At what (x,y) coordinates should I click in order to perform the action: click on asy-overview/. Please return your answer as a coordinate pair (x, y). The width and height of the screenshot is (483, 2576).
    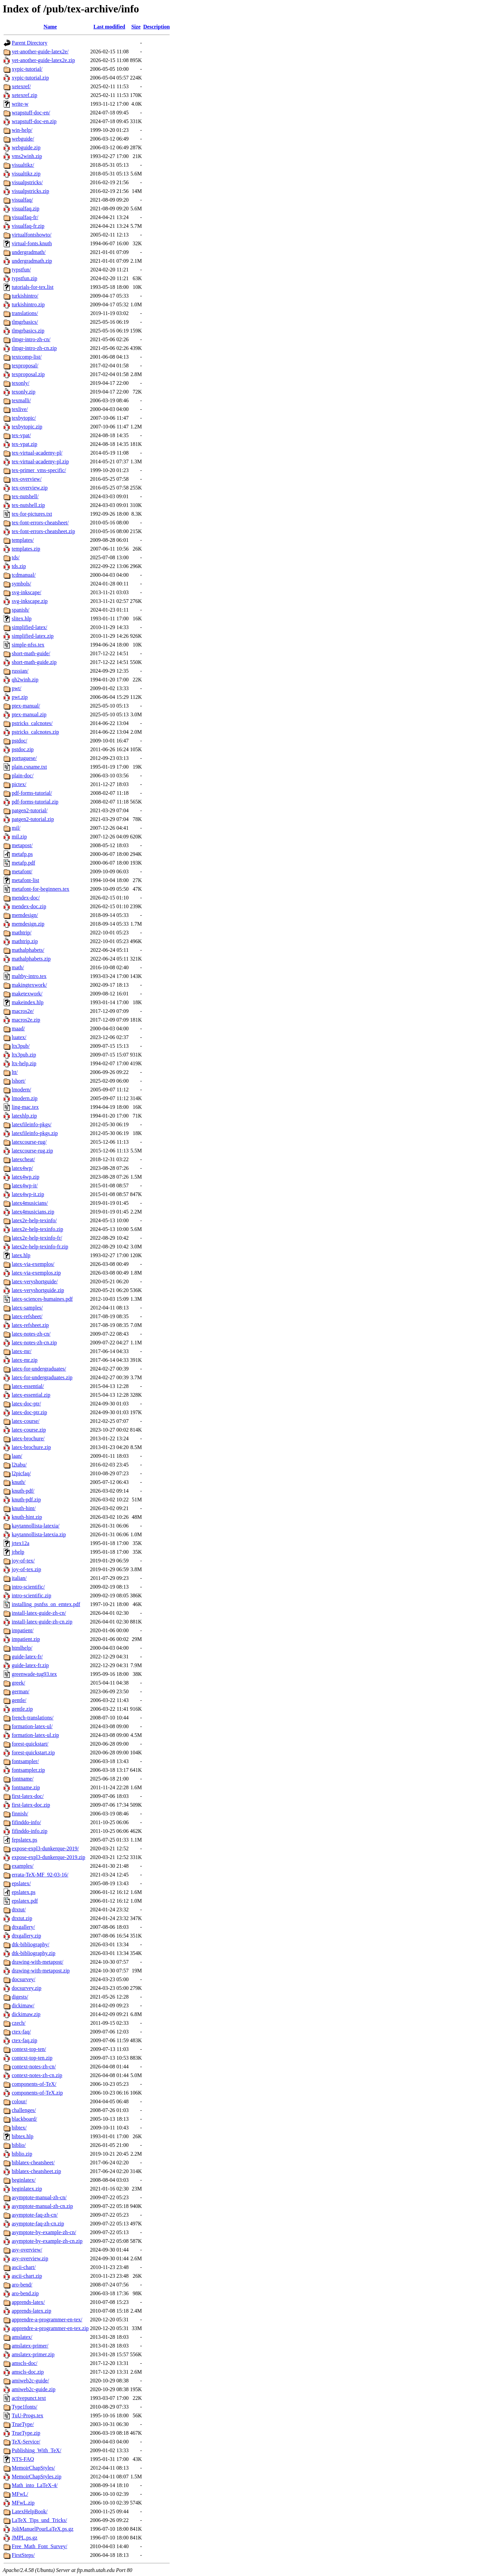
    Looking at the image, I should click on (27, 2250).